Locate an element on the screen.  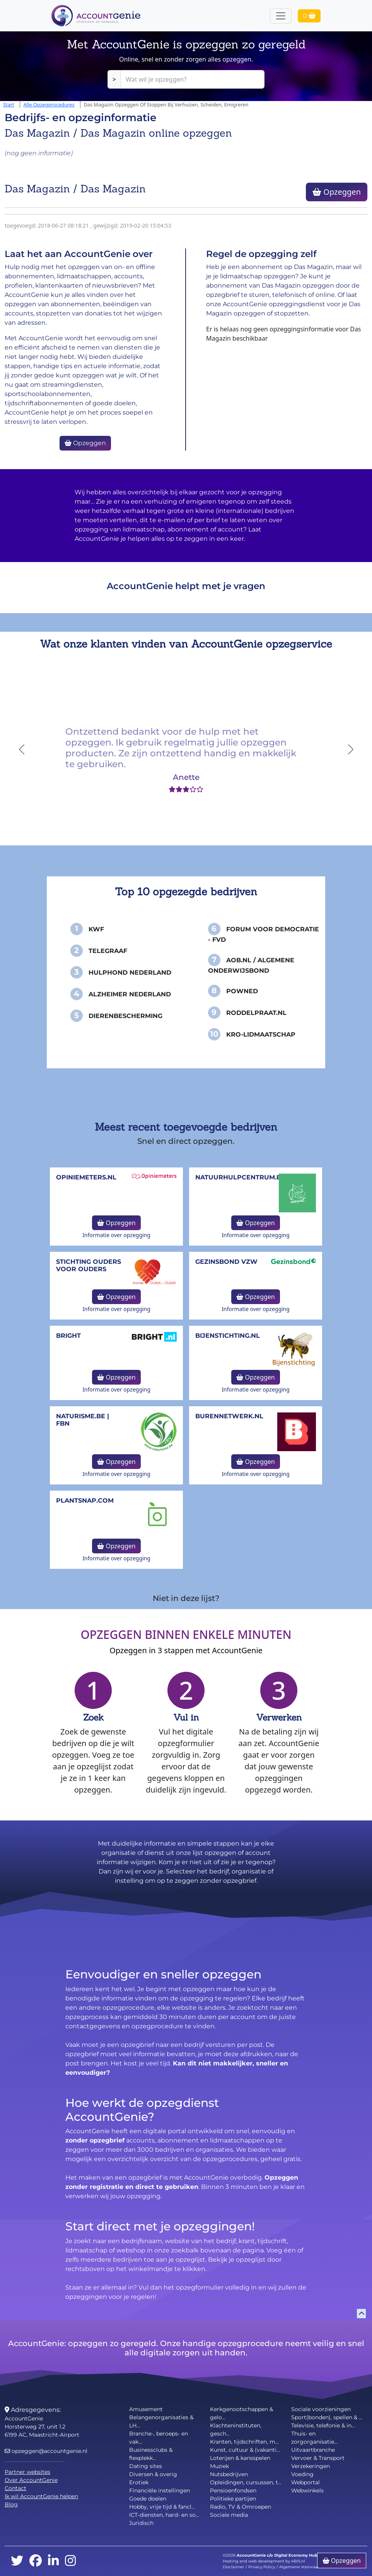
Nutsbedrijven is located at coordinates (229, 2474).